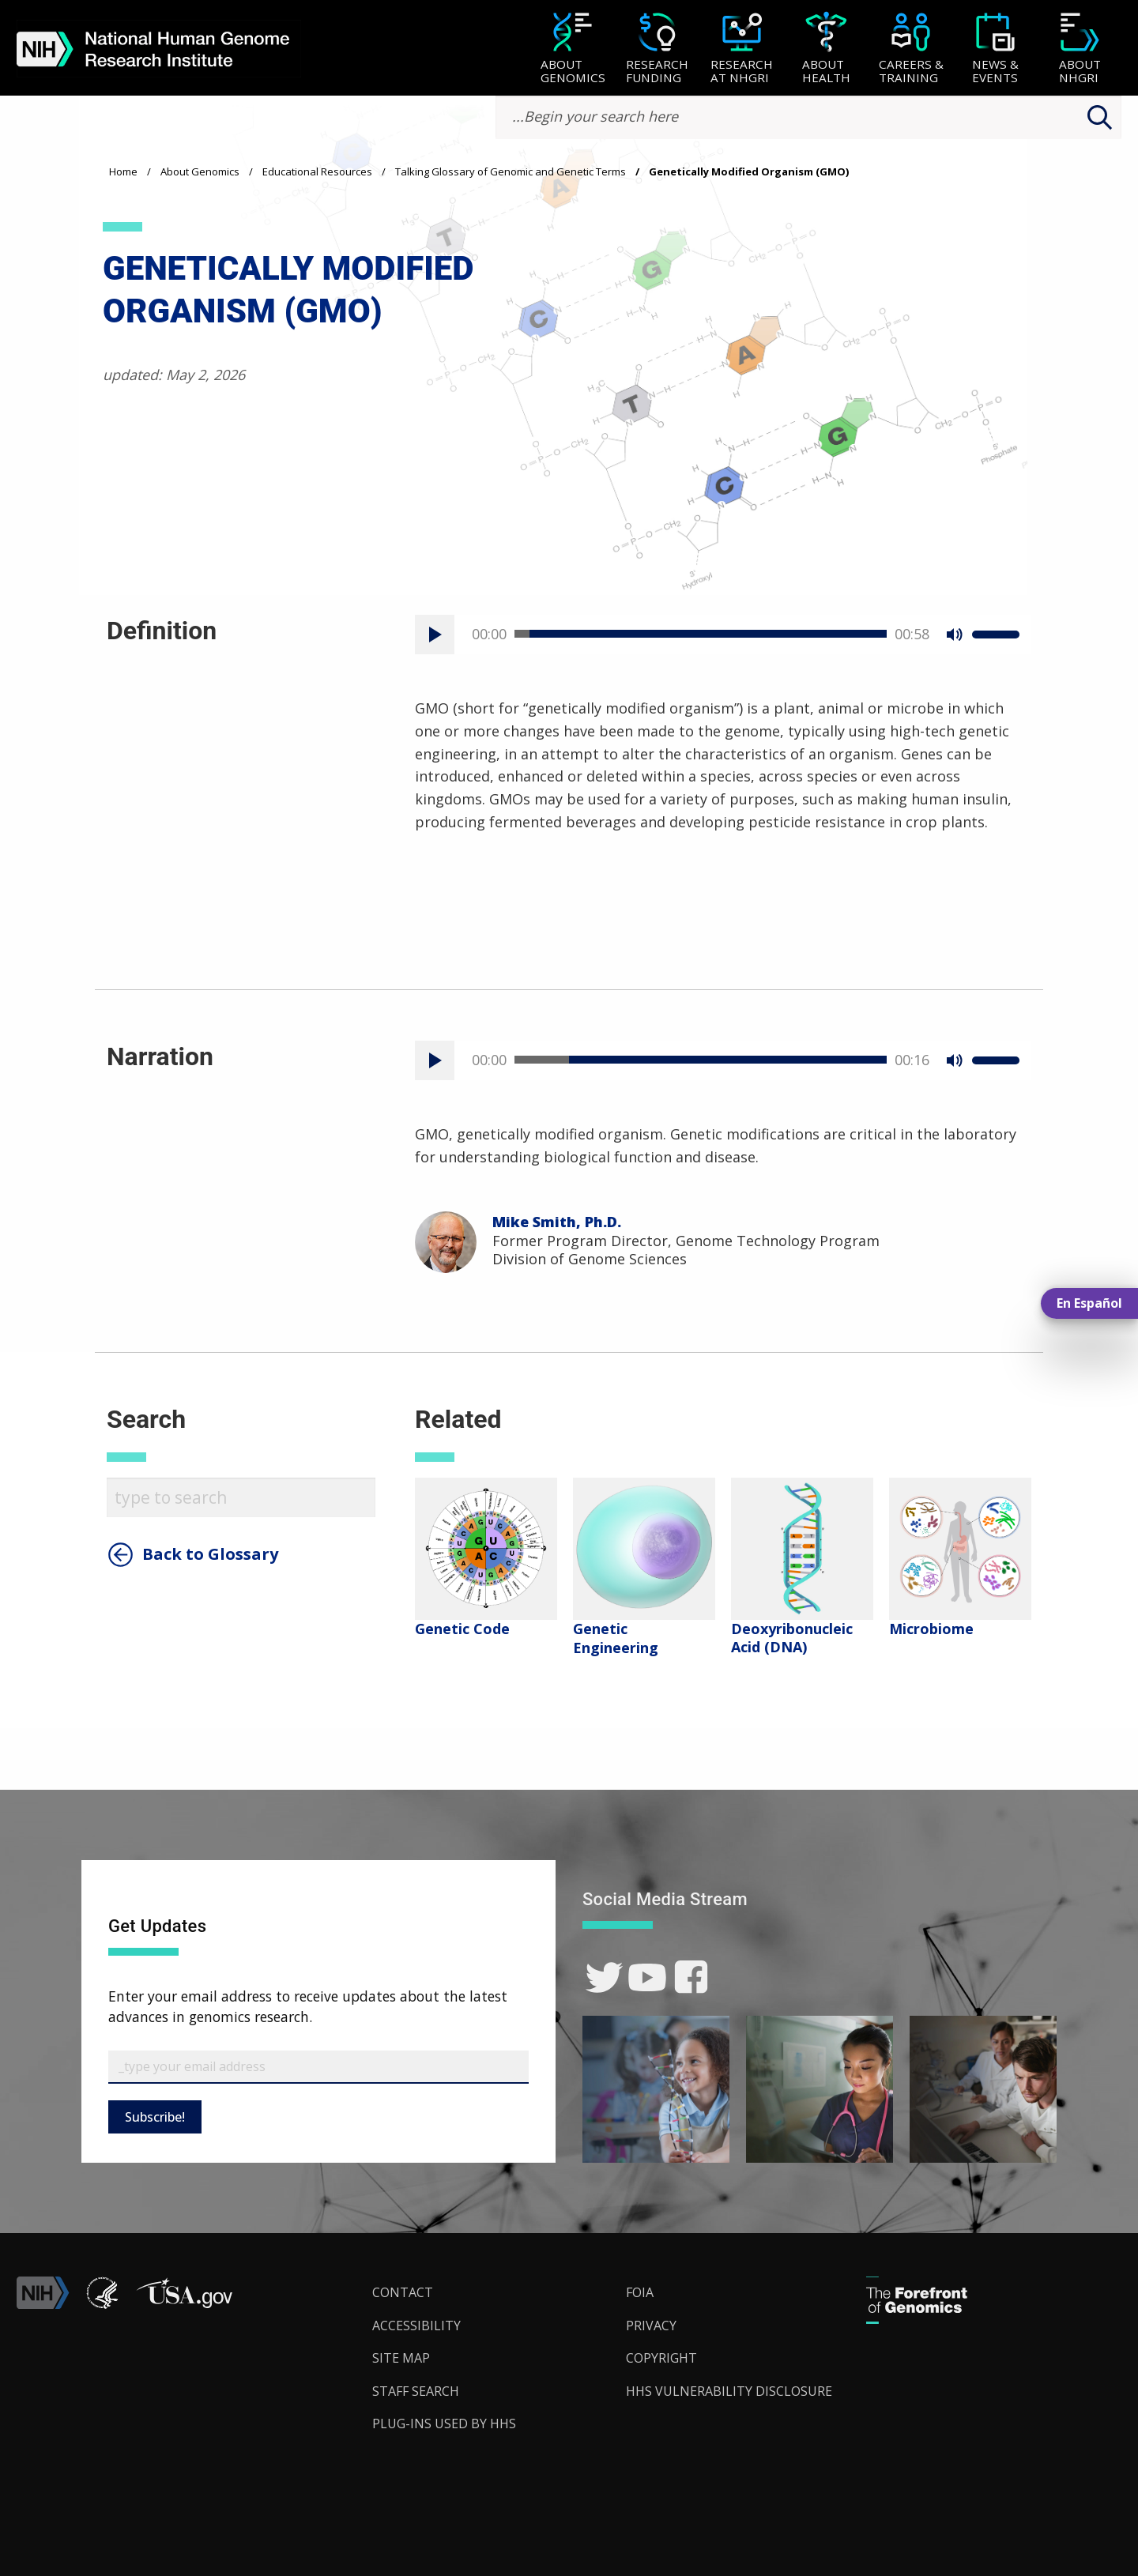 The width and height of the screenshot is (1138, 2576). Describe the element at coordinates (416, 2325) in the screenshot. I see `Accessibility` at that location.